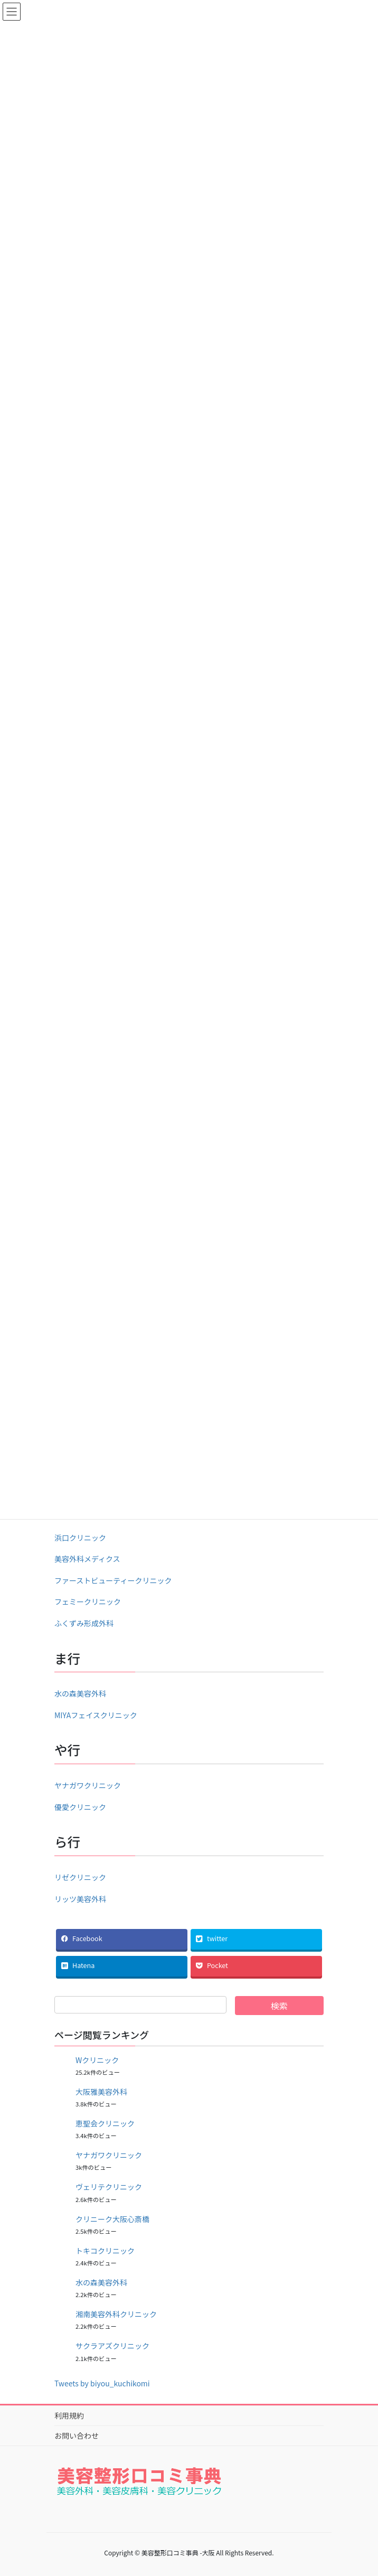 The width and height of the screenshot is (378, 2576). I want to click on 利用規約, so click(69, 2415).